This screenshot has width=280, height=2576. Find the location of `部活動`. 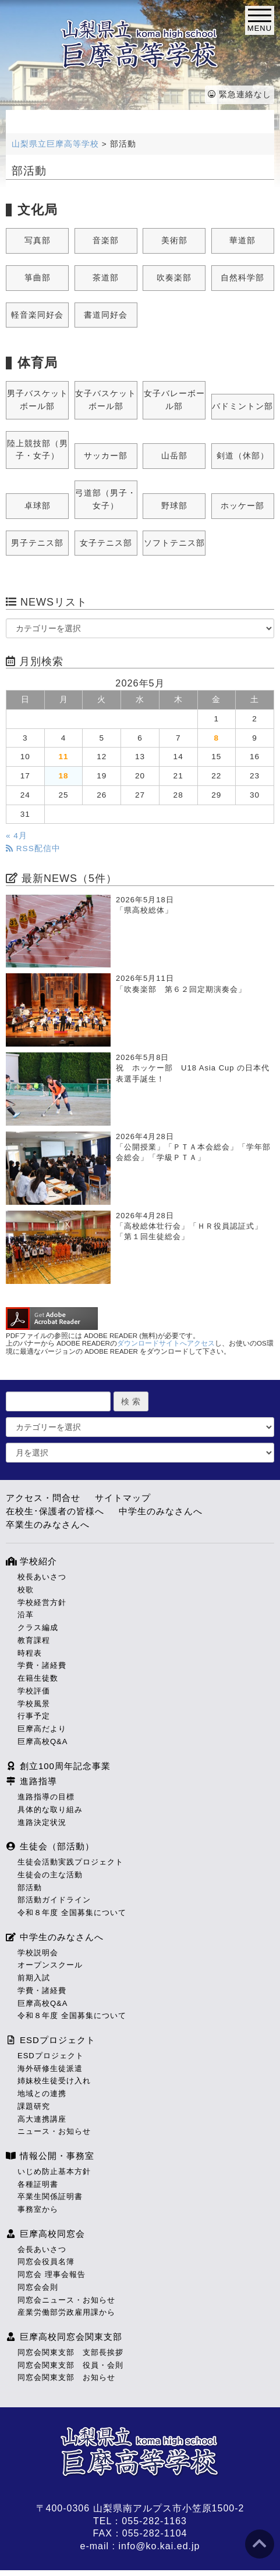

部活動 is located at coordinates (29, 1887).